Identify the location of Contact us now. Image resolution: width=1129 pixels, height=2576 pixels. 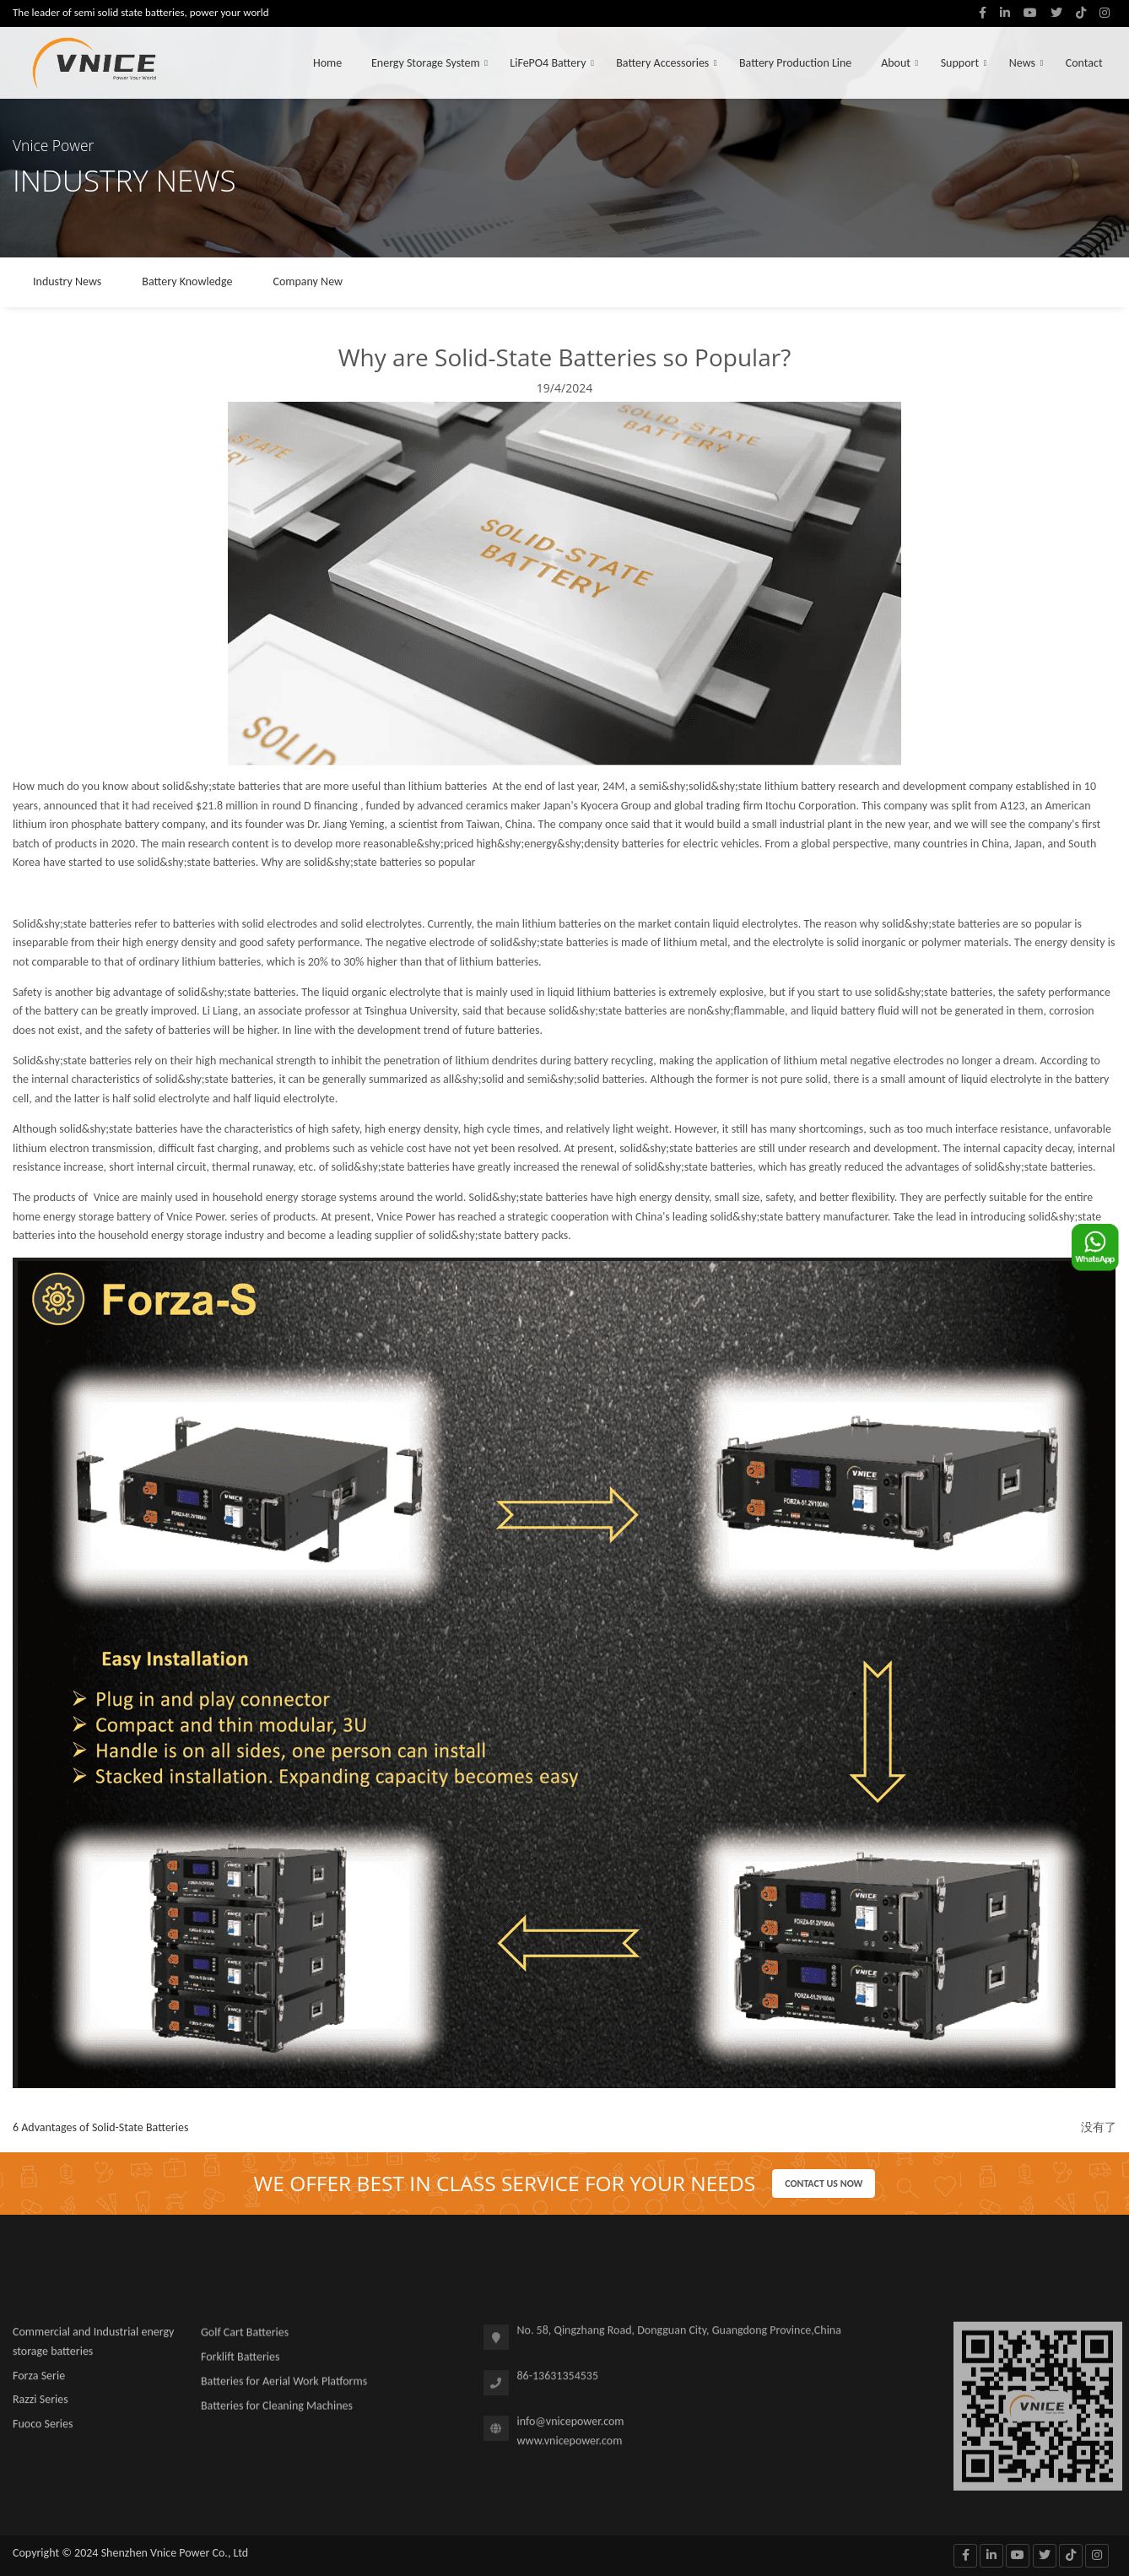
(823, 2183).